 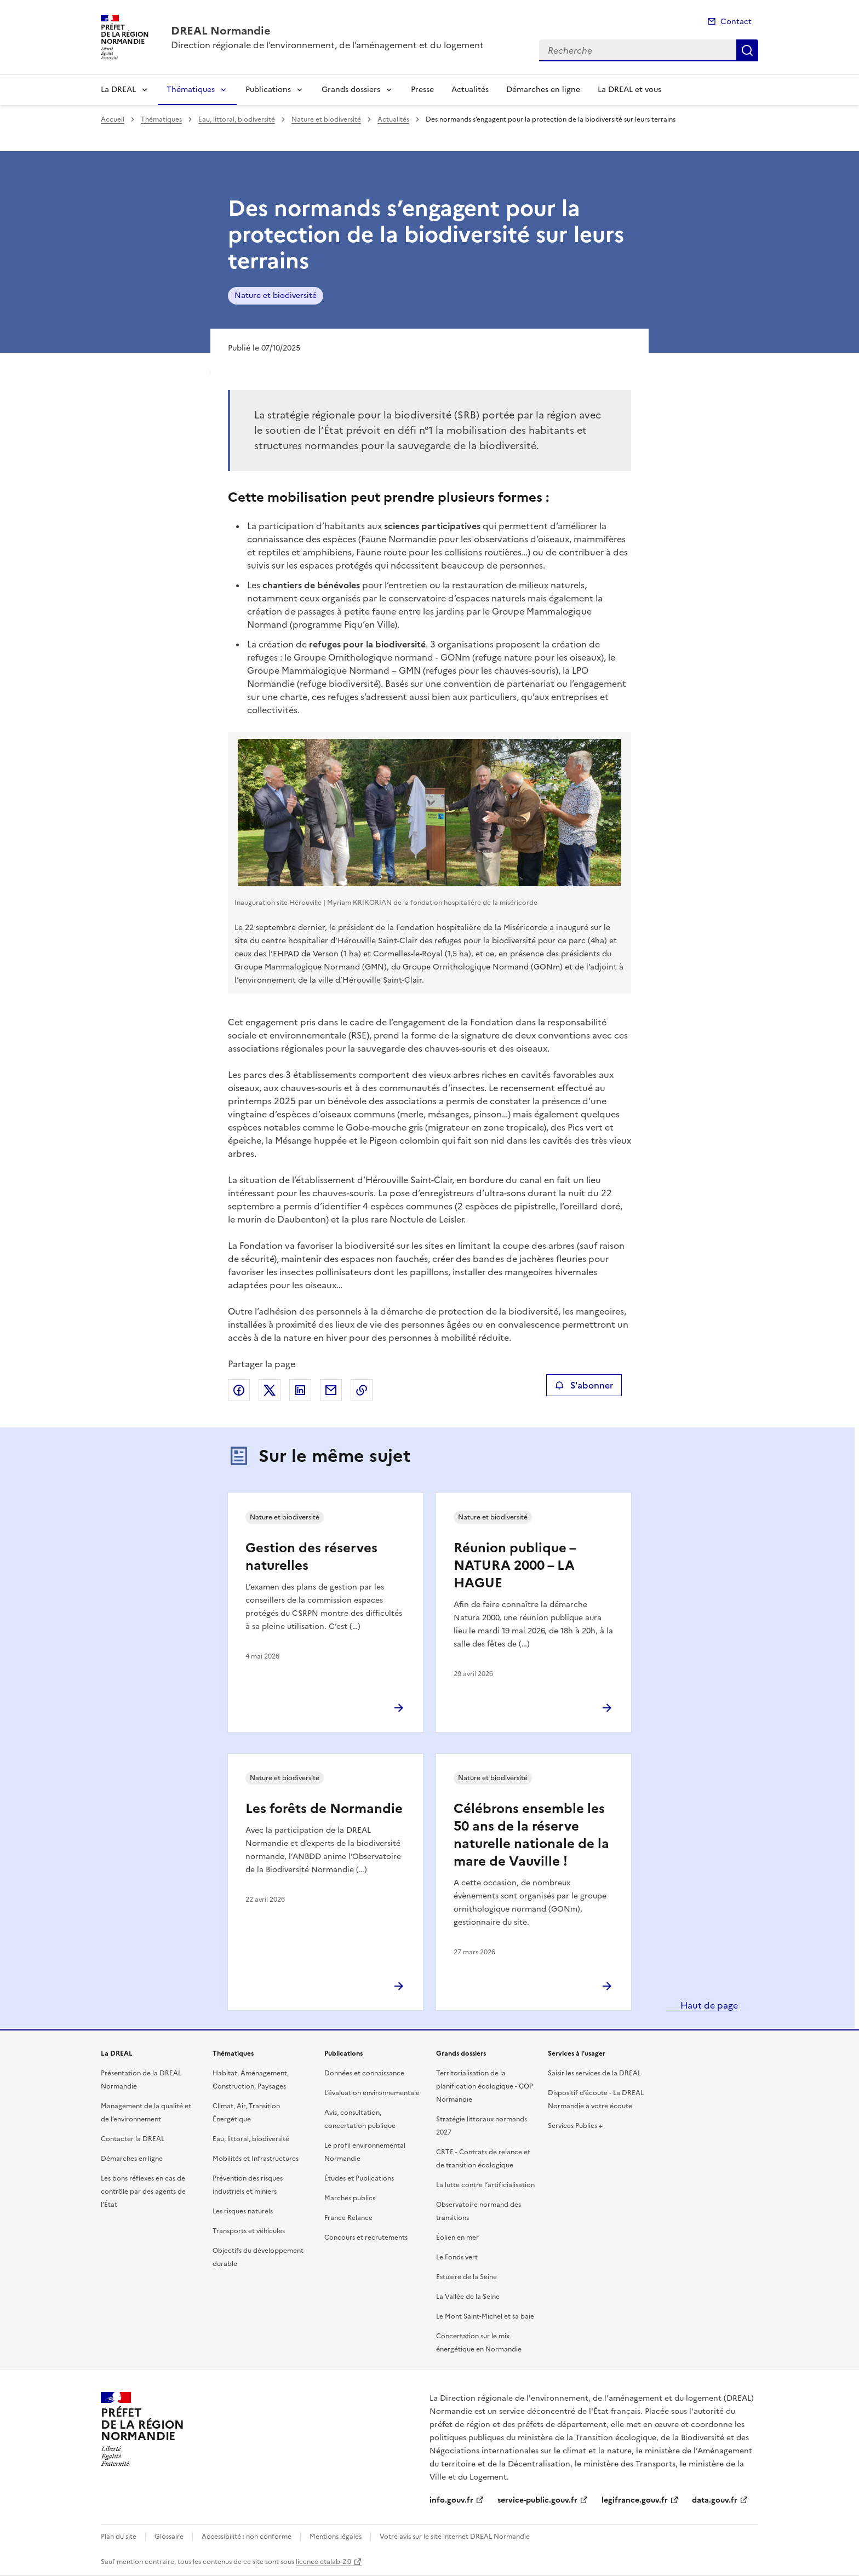 What do you see at coordinates (191, 89) in the screenshot?
I see `Thématiques` at bounding box center [191, 89].